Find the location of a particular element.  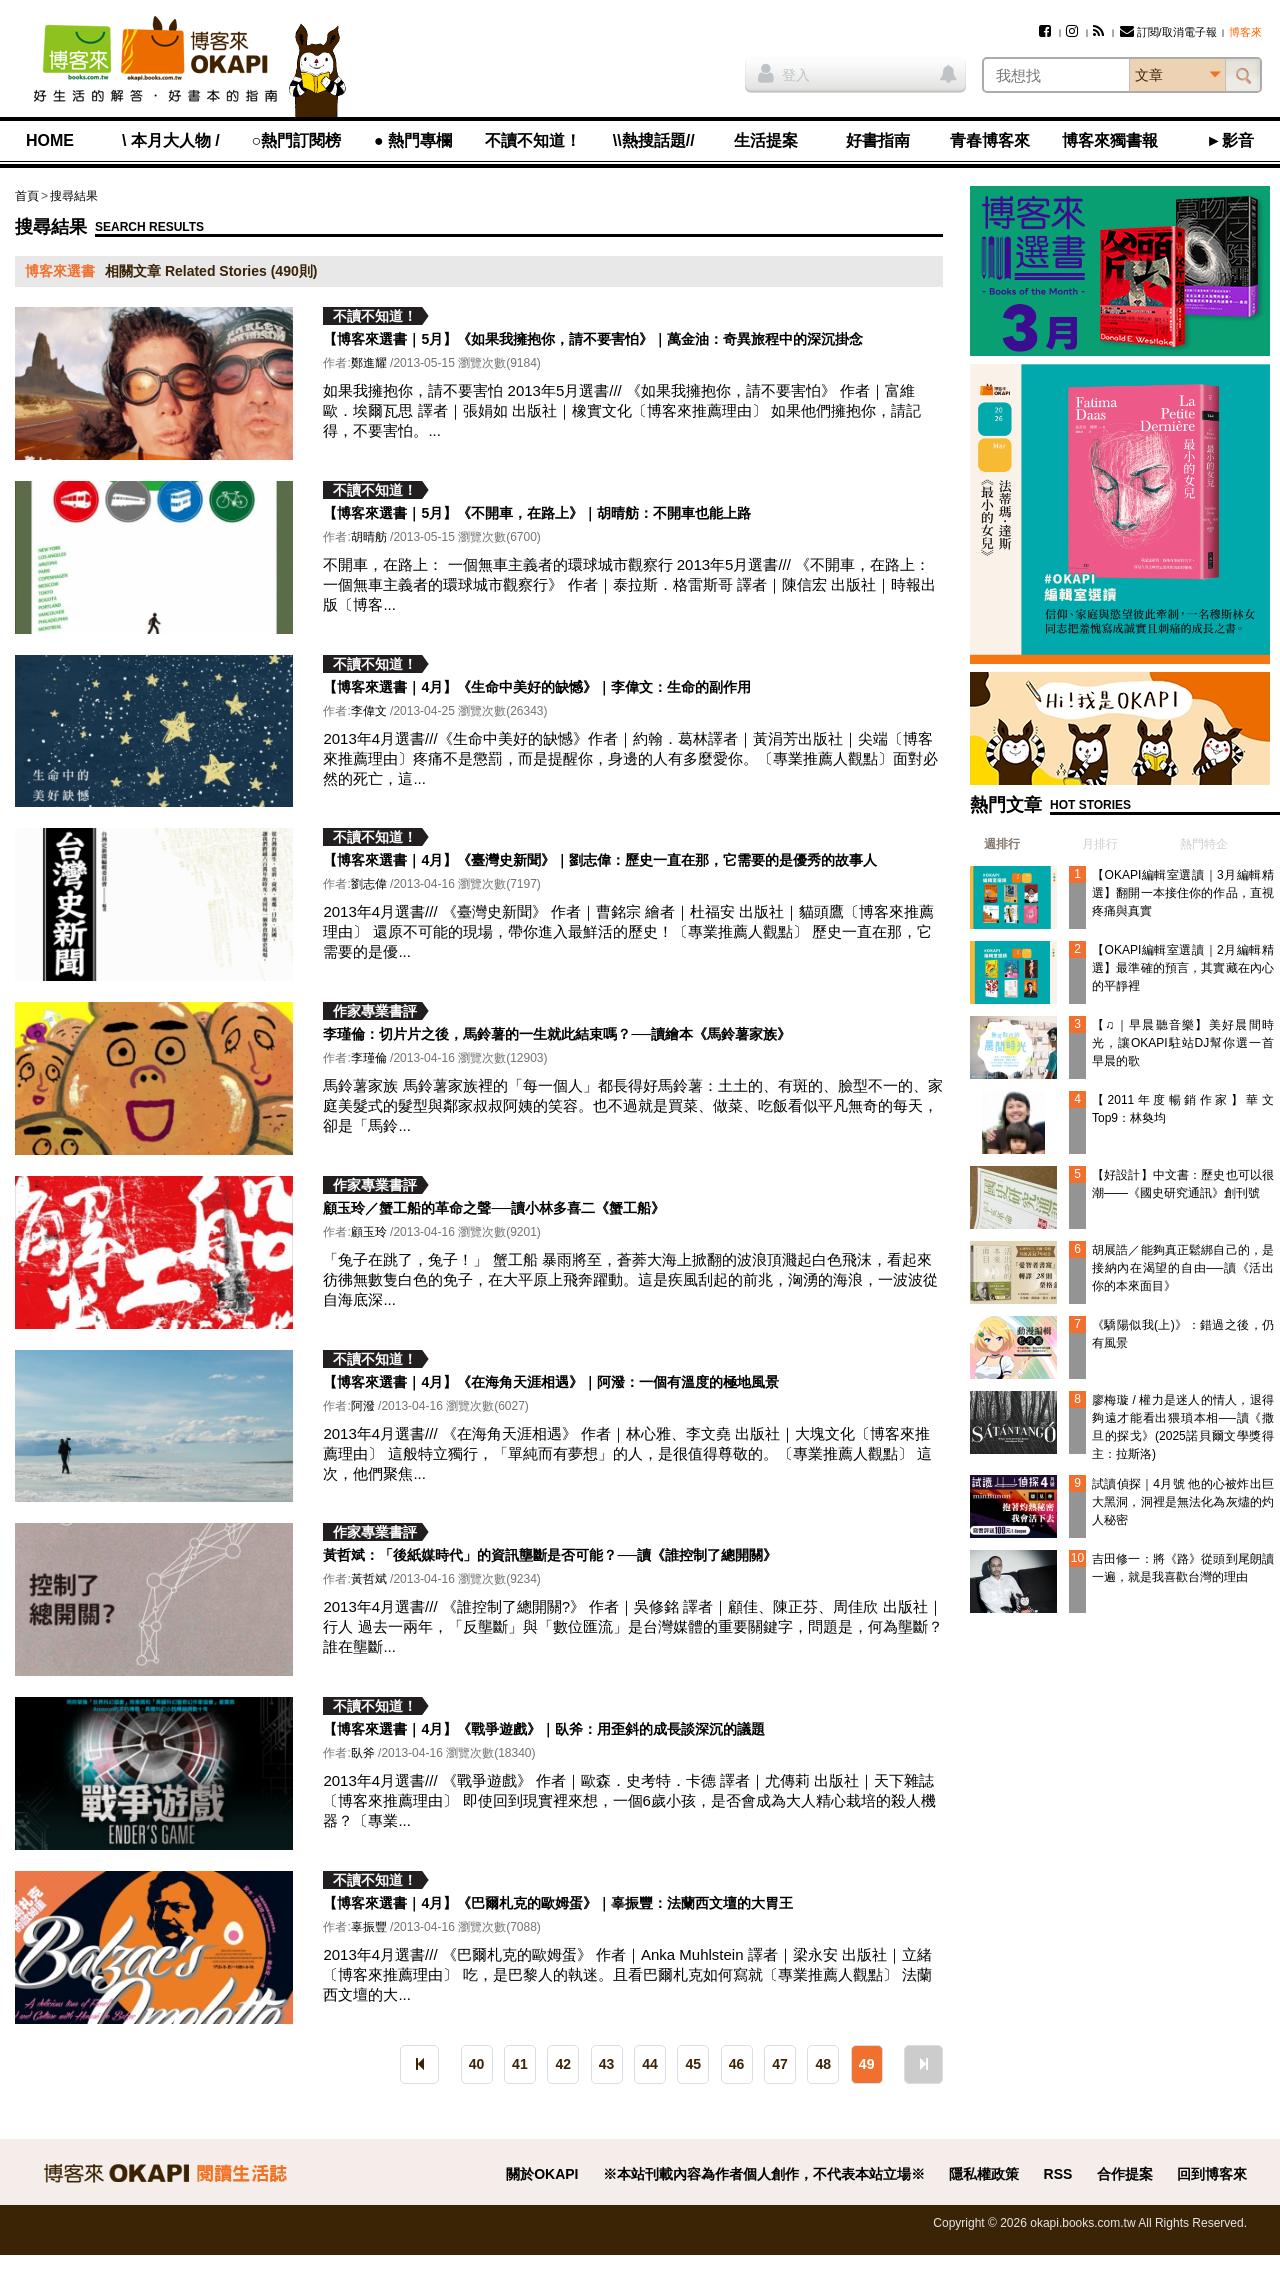

※本站刊載內容為作者個人創作，不代表本站立場※ is located at coordinates (764, 2174).